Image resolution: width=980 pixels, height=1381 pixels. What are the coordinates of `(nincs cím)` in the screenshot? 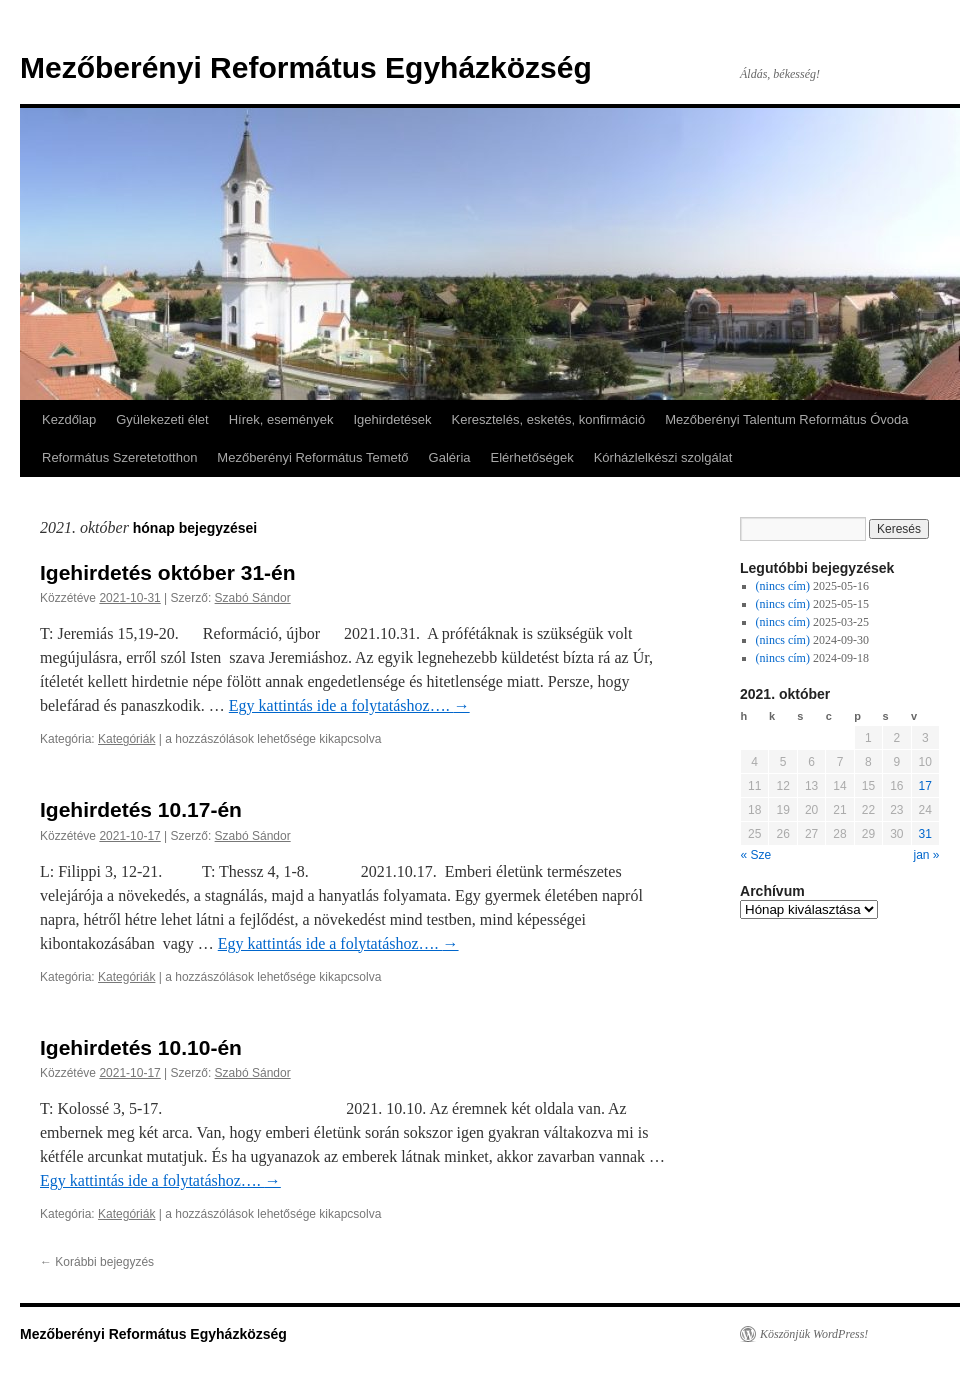 It's located at (783, 586).